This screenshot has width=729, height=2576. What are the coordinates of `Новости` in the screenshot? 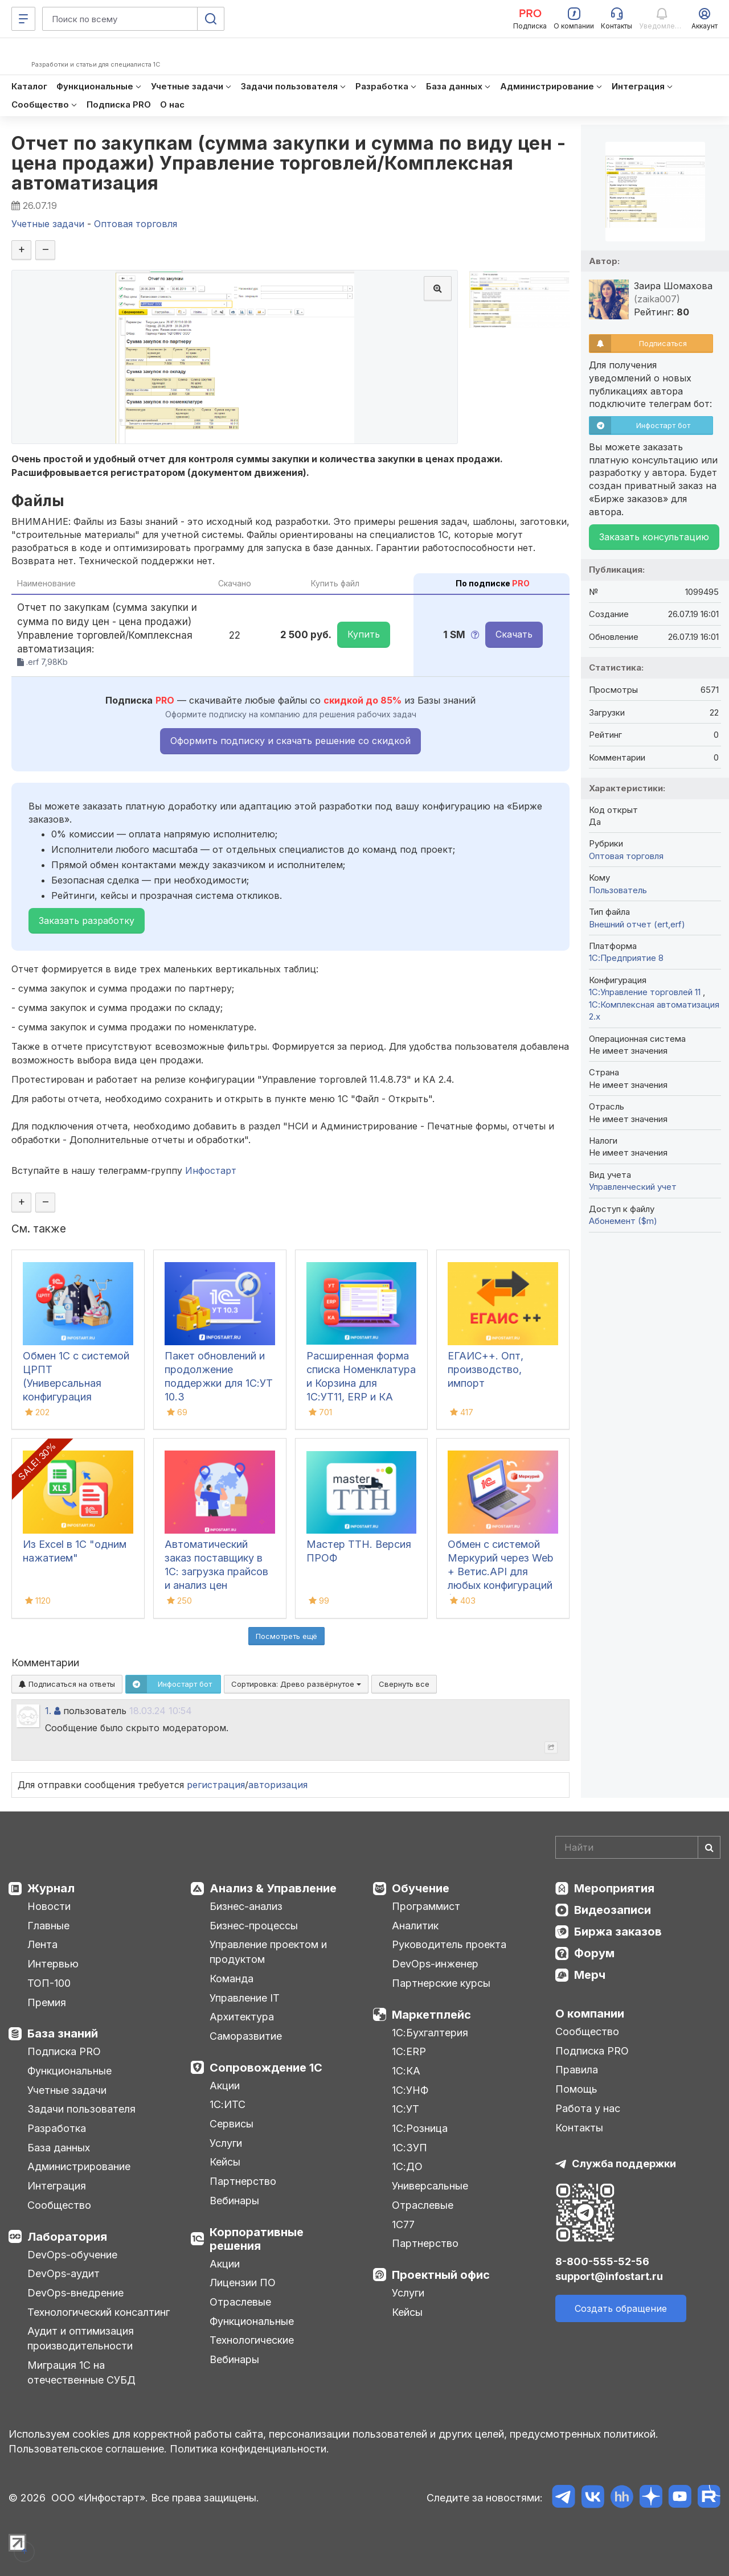 It's located at (49, 1906).